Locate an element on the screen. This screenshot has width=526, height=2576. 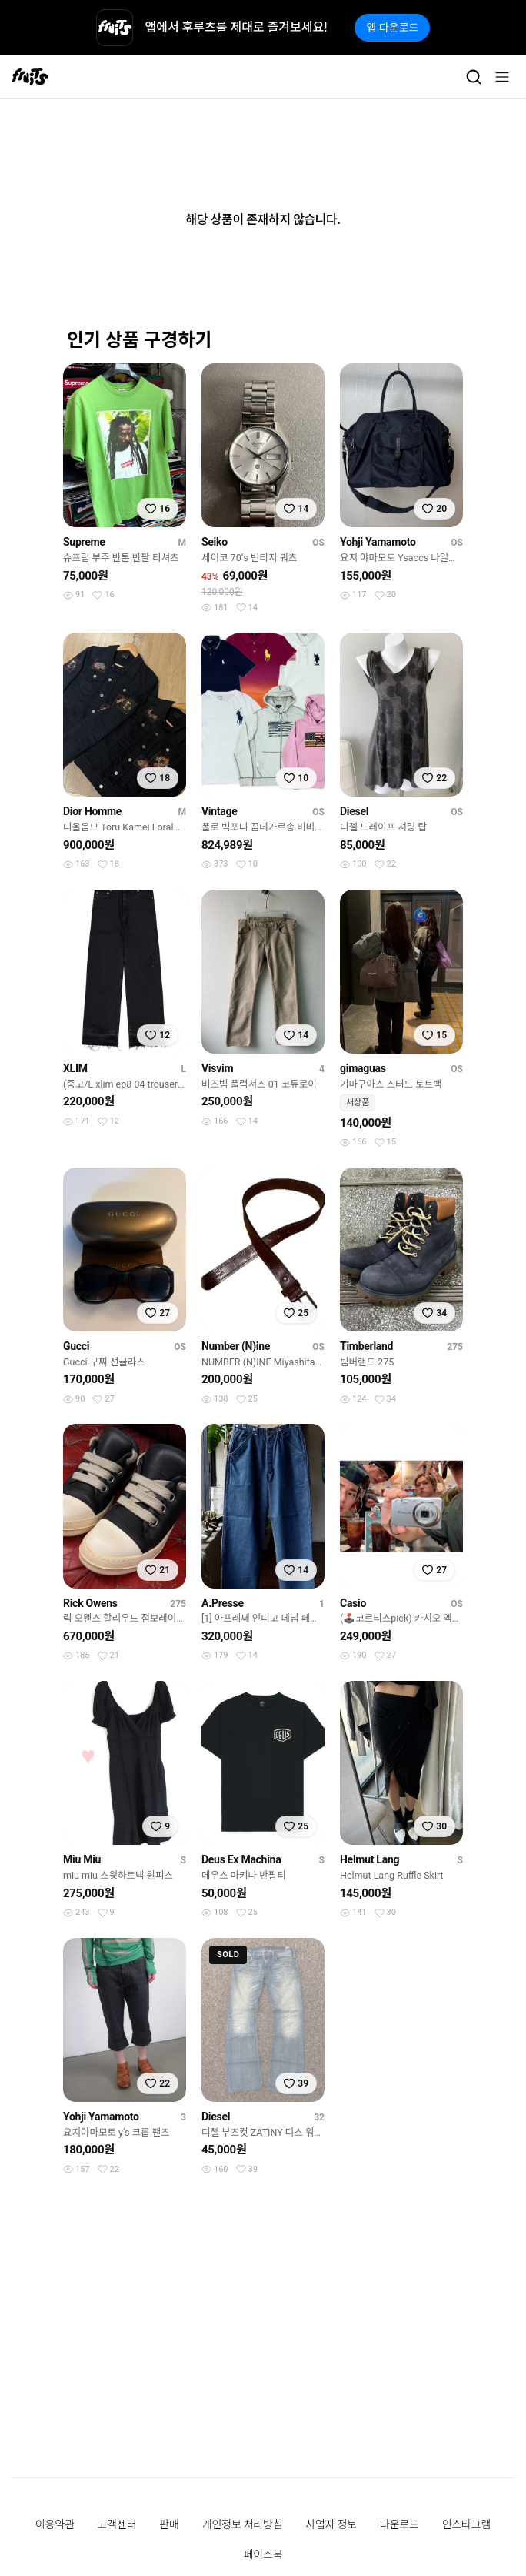
[찜하기] is located at coordinates (157, 509).